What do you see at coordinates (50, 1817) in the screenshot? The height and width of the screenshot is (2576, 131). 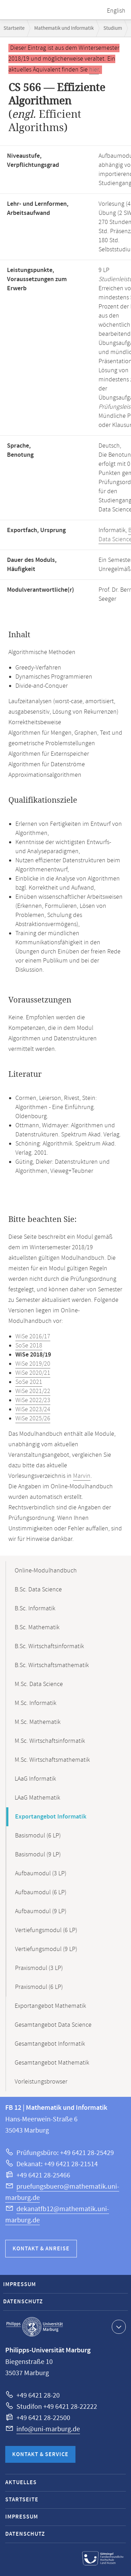 I see `Exportangebot Informatik` at bounding box center [50, 1817].